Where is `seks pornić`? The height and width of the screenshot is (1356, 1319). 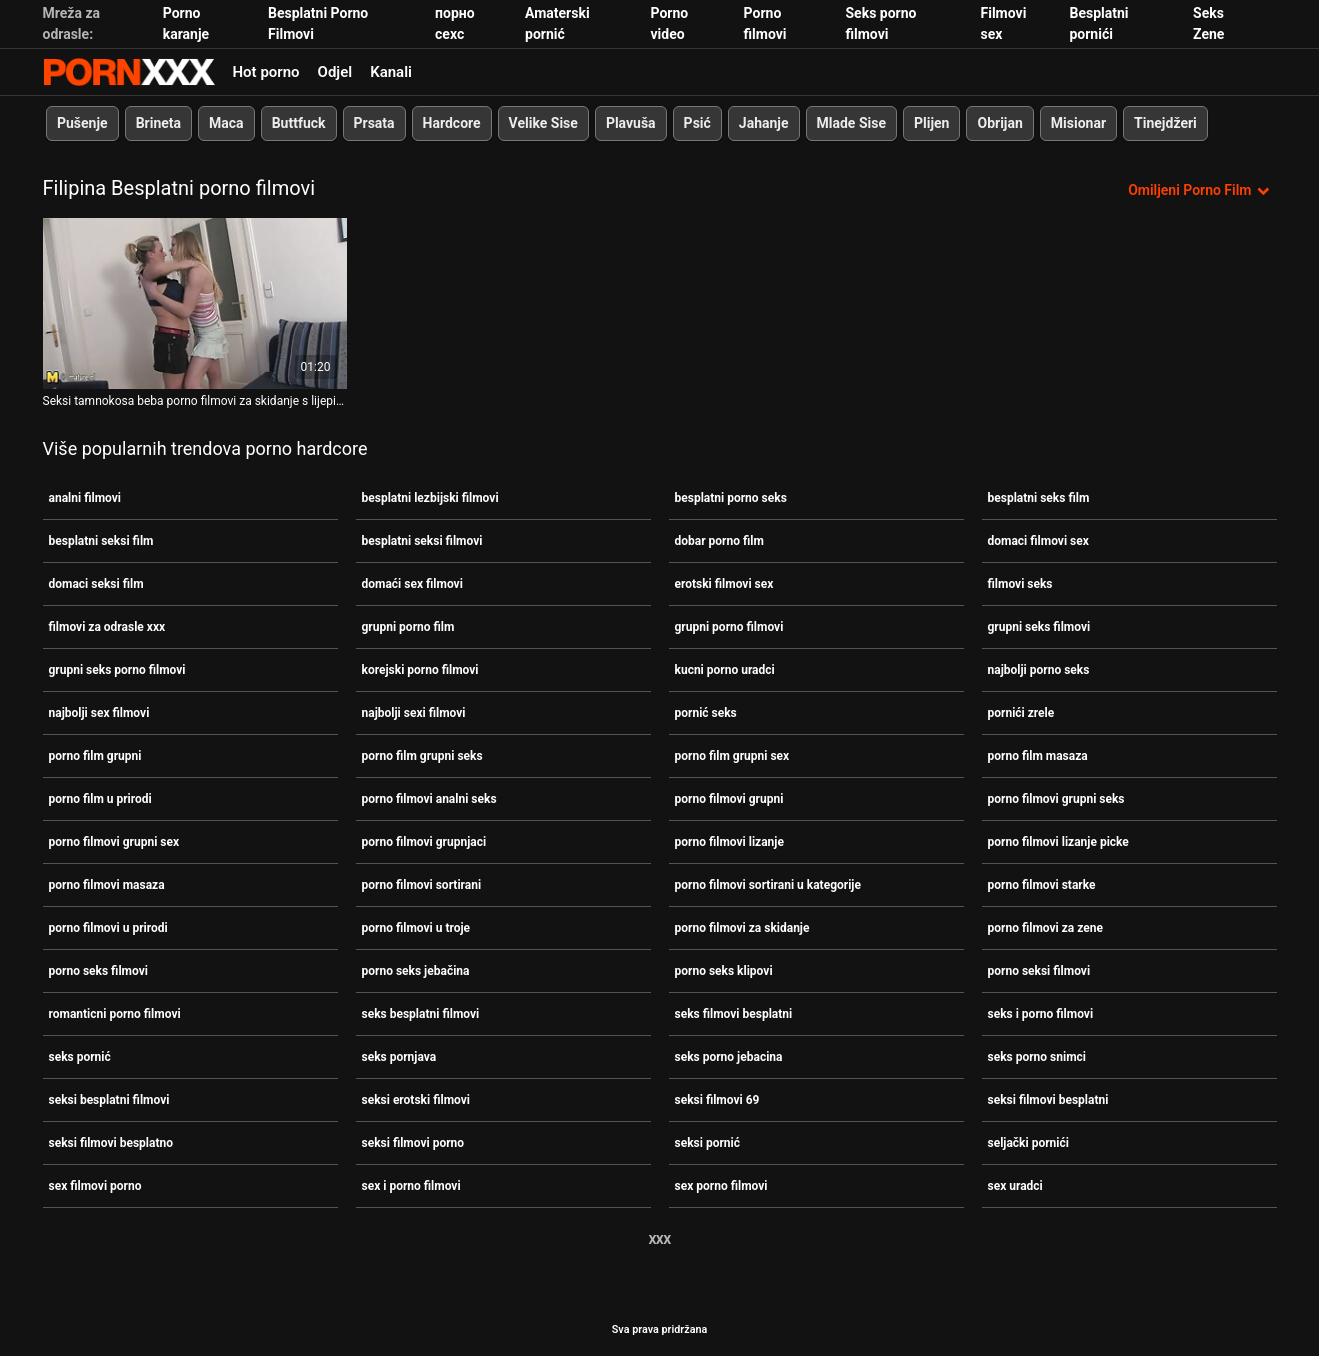
seks pornić is located at coordinates (80, 1057).